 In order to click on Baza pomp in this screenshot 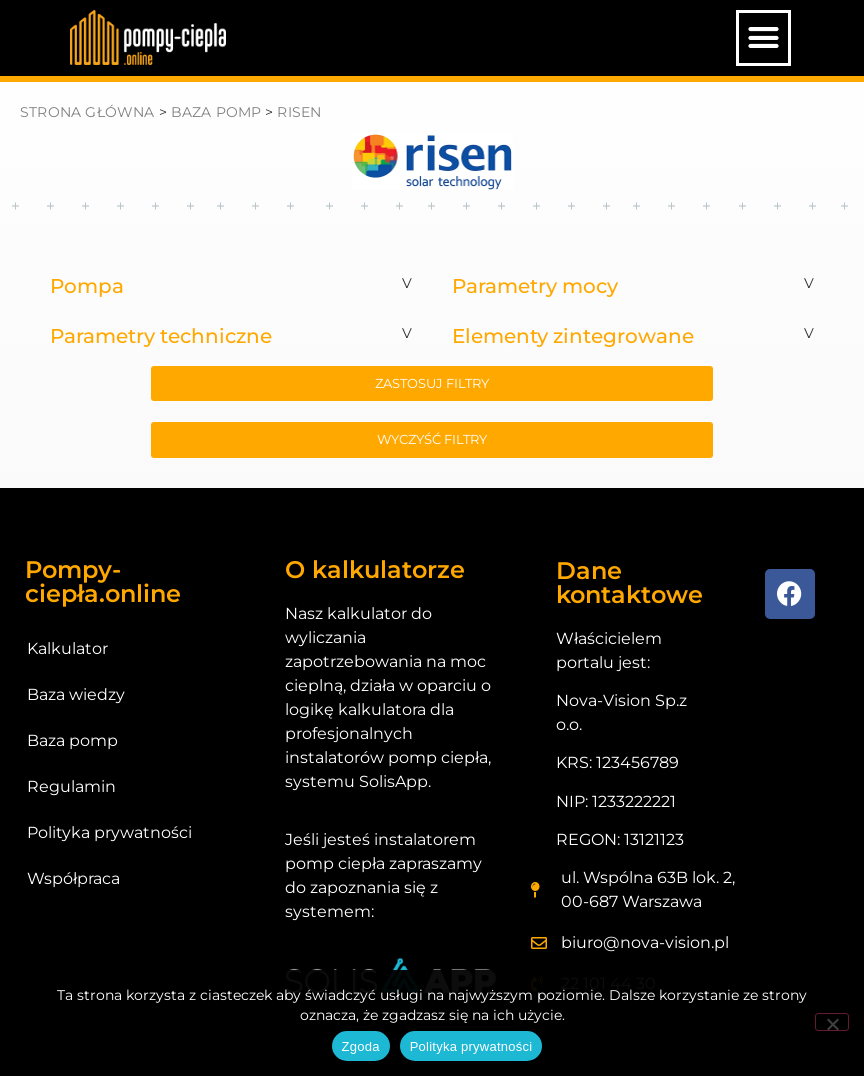, I will do `click(72, 740)`.